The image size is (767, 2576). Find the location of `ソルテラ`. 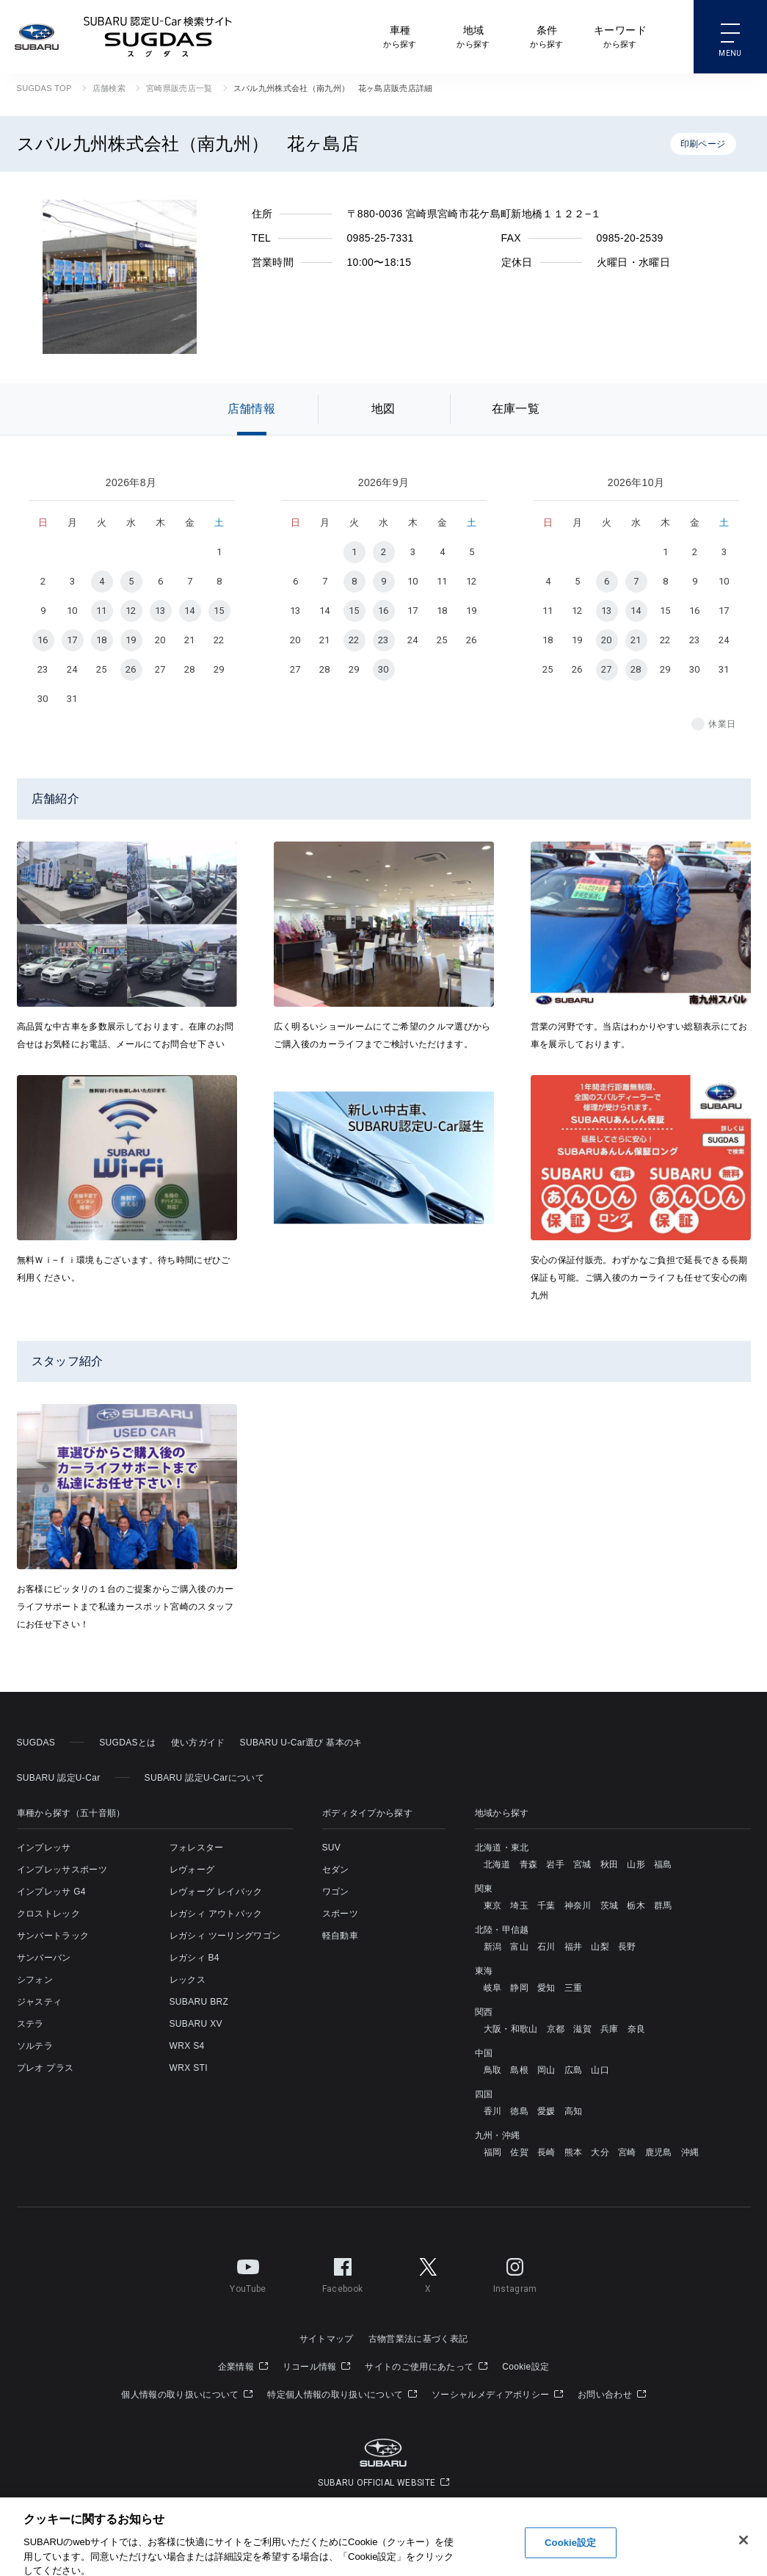

ソルテラ is located at coordinates (35, 2046).